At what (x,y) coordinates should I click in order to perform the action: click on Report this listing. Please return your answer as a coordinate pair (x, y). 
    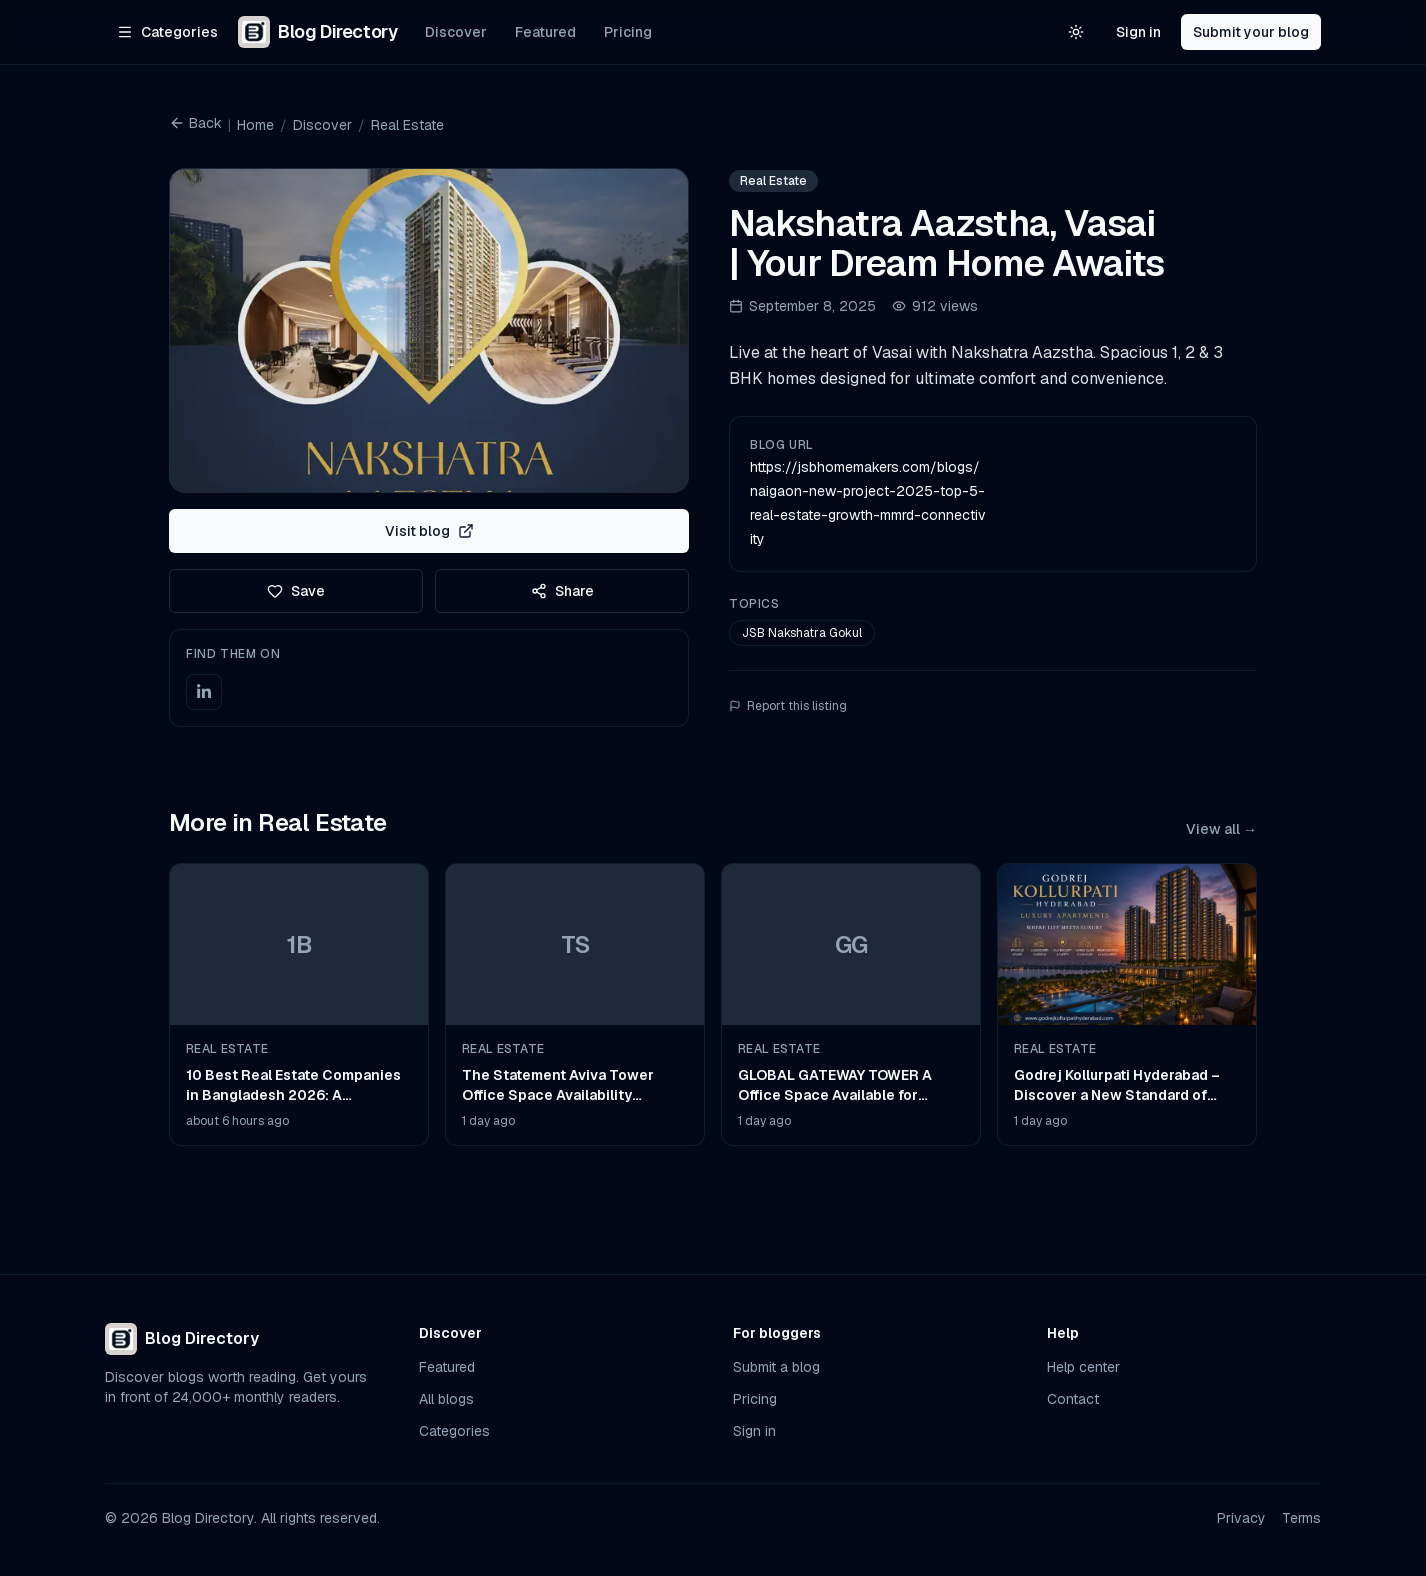
    Looking at the image, I should click on (788, 706).